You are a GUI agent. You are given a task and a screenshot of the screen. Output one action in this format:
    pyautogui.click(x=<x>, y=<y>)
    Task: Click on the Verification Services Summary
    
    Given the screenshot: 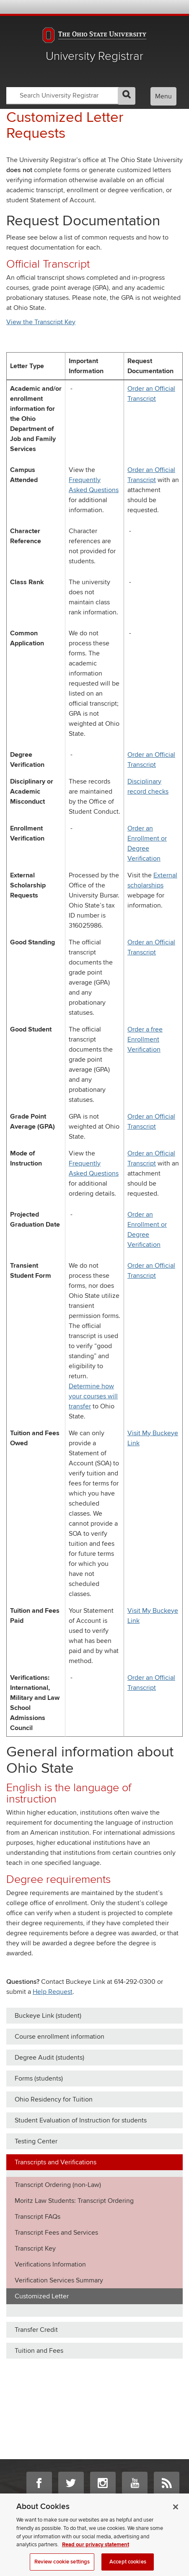 What is the action you would take?
    pyautogui.click(x=59, y=2280)
    